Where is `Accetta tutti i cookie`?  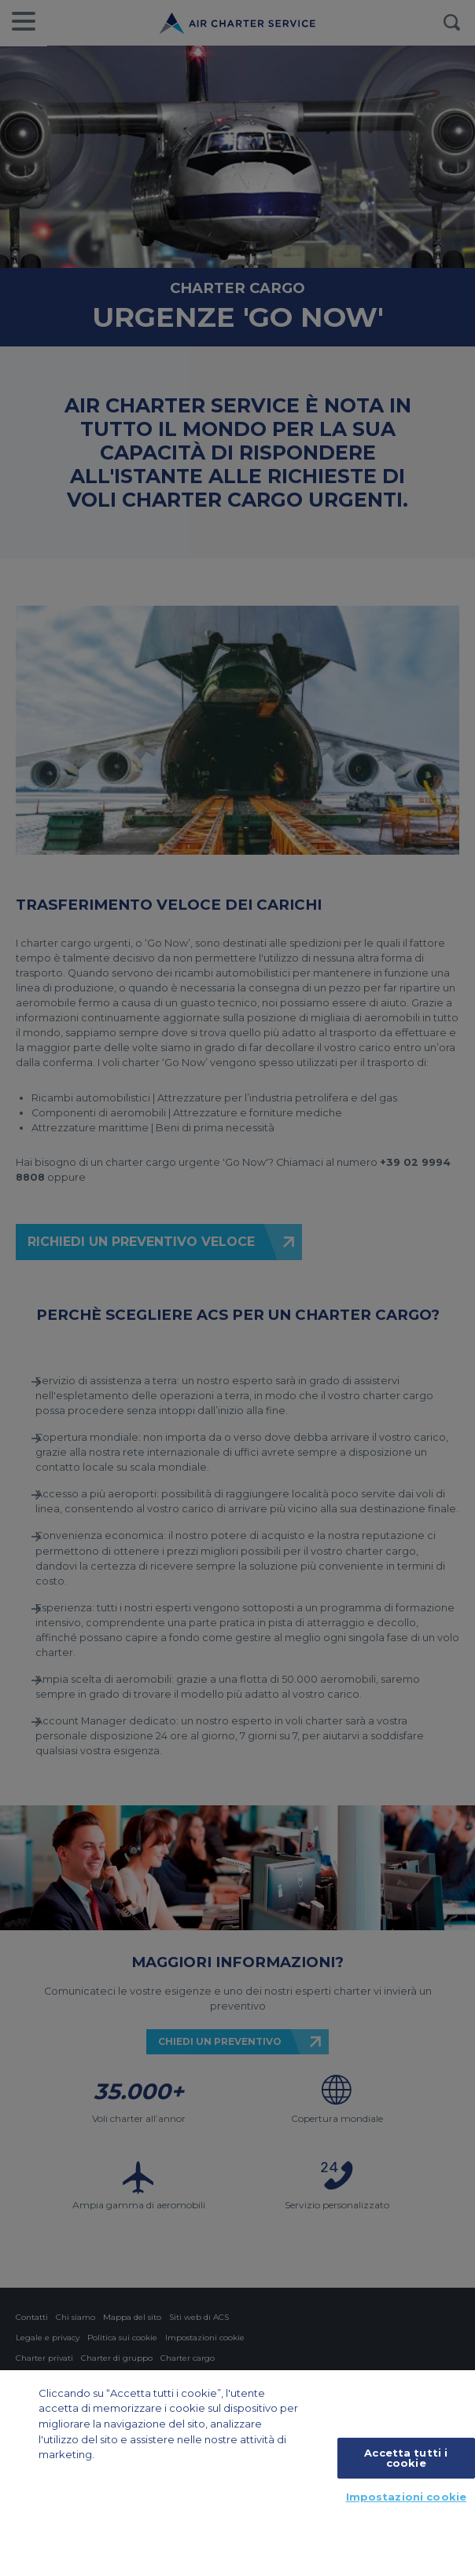 Accetta tutti i cookie is located at coordinates (405, 2457).